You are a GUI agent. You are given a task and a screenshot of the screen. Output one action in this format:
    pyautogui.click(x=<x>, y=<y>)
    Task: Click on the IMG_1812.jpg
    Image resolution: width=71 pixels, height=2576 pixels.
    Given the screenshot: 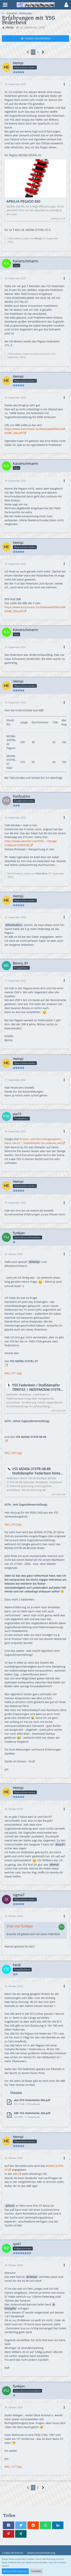 What is the action you would take?
    pyautogui.click(x=13, y=1524)
    